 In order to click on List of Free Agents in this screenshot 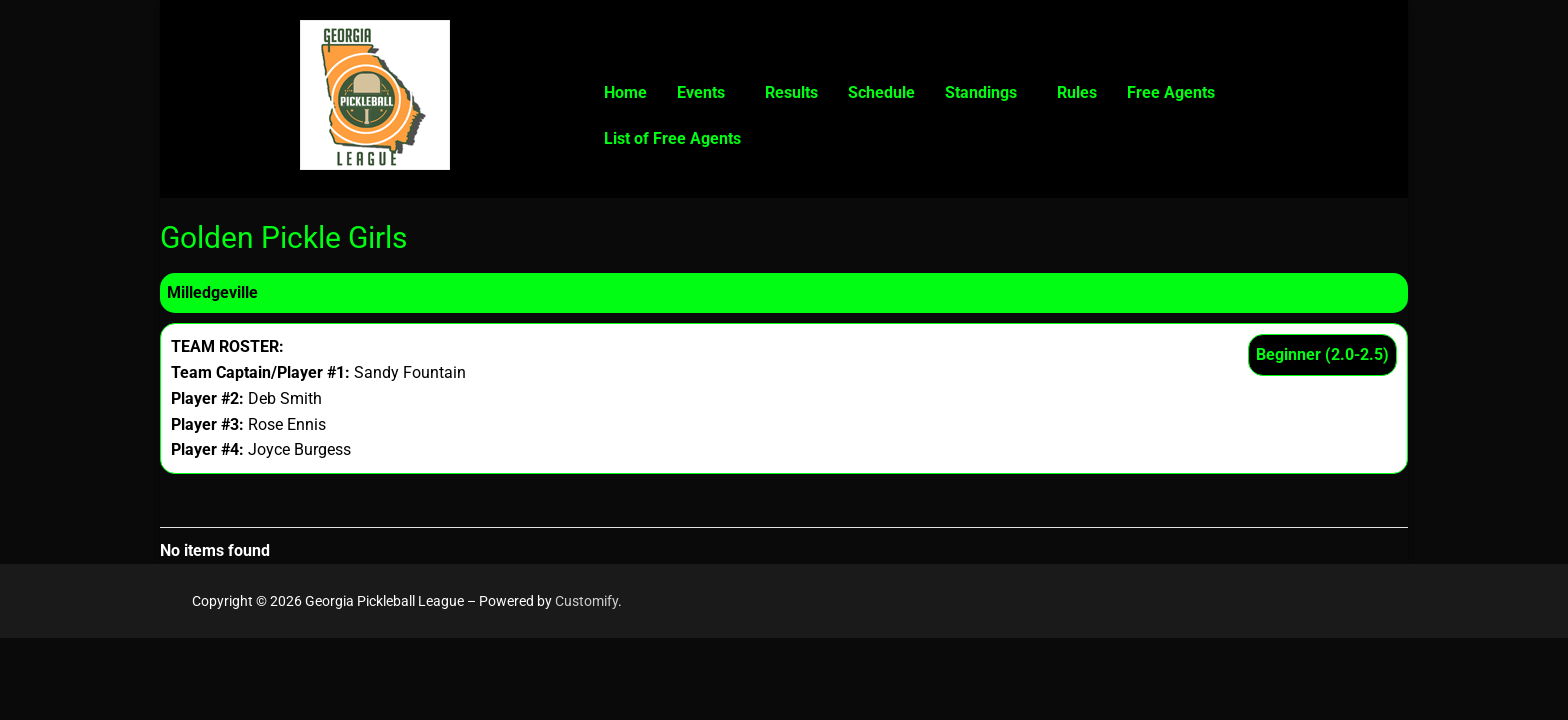, I will do `click(672, 138)`.